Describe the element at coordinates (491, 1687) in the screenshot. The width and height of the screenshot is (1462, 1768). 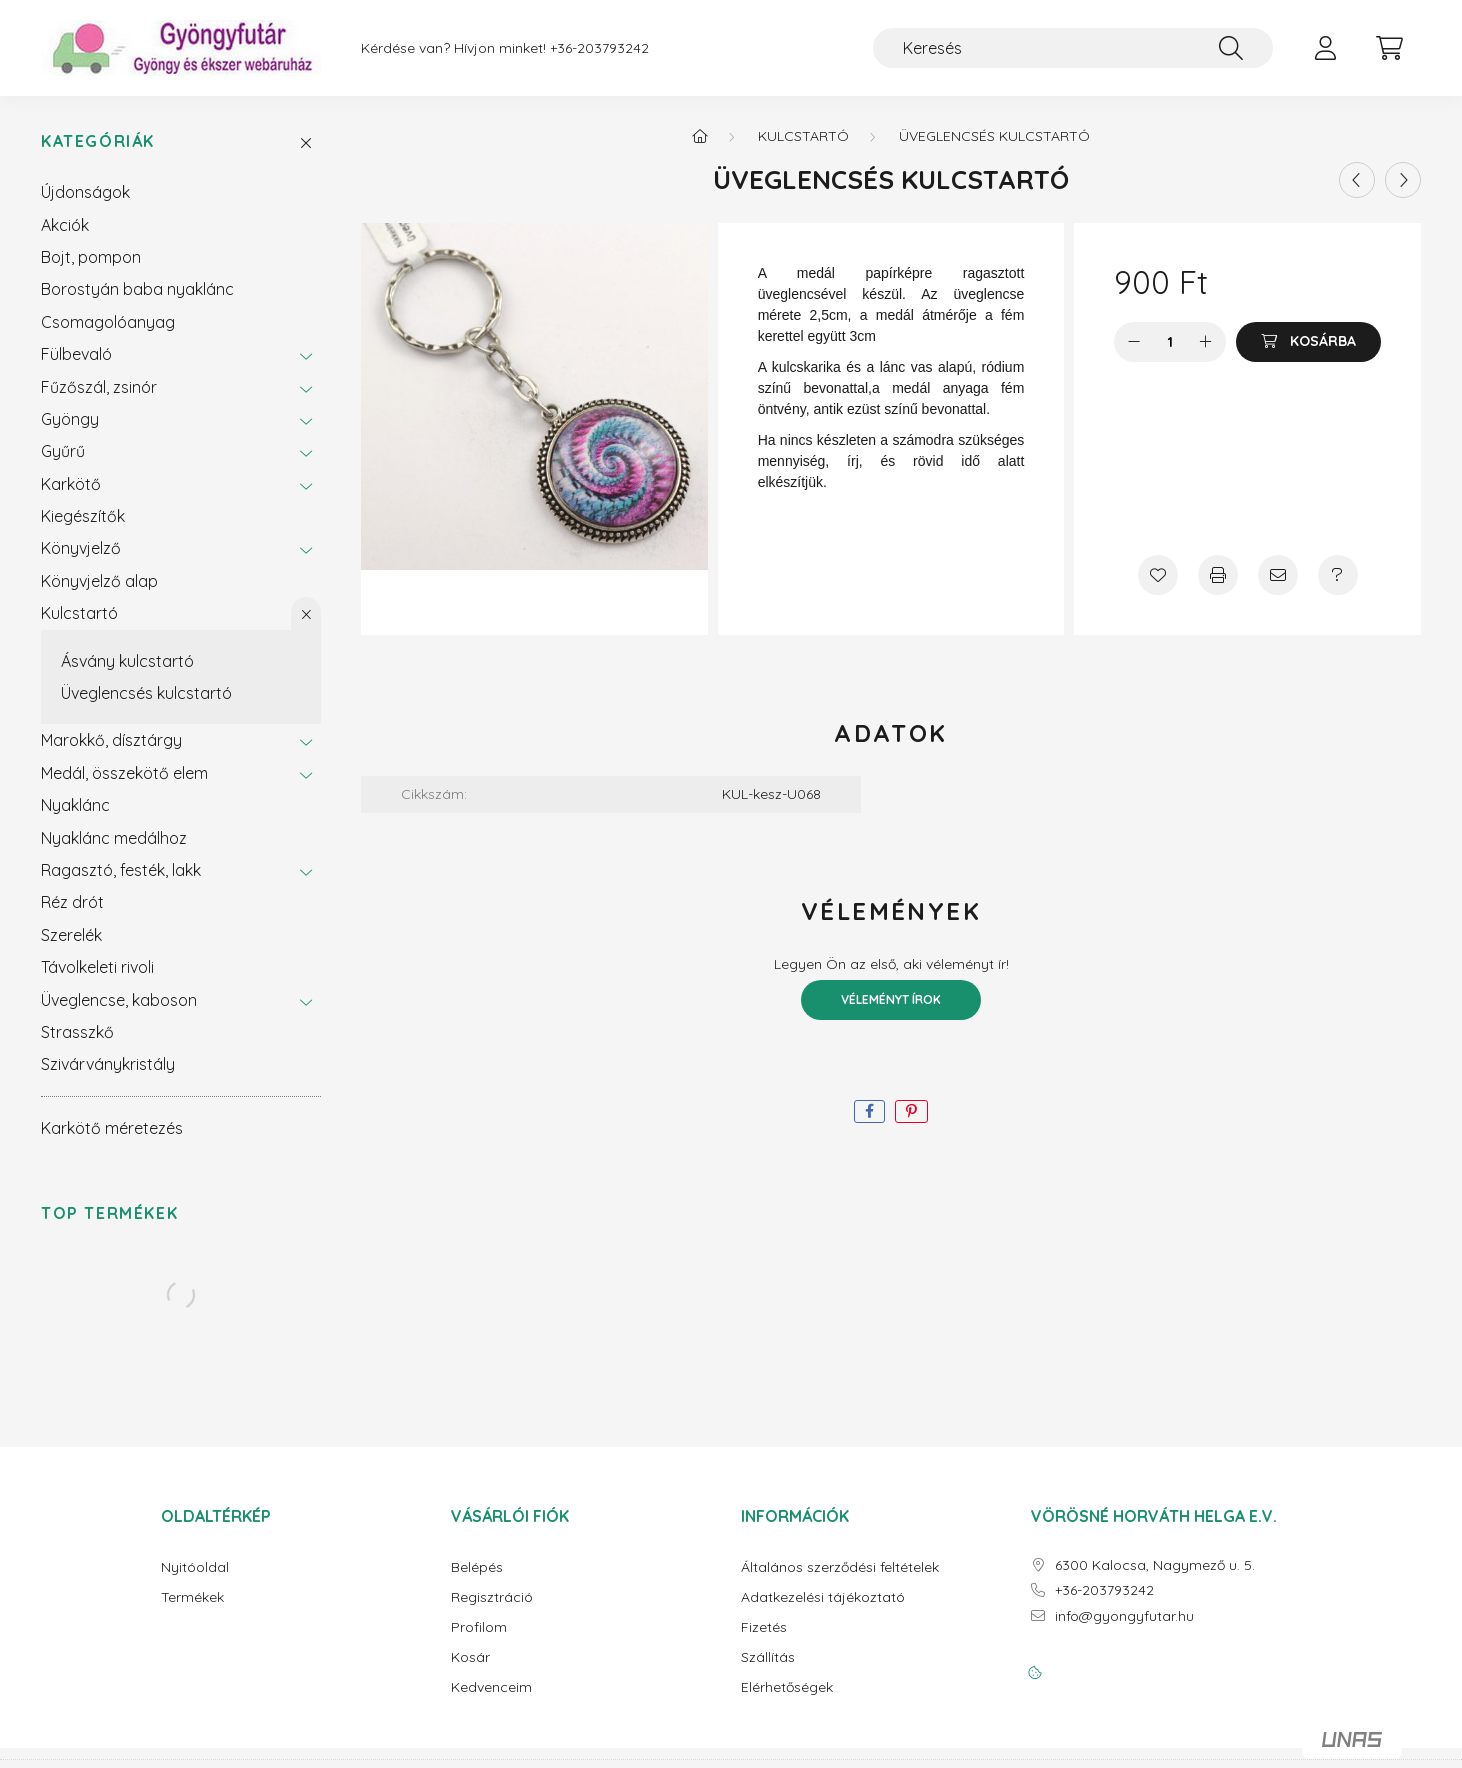
I see `Kedvenceim` at that location.